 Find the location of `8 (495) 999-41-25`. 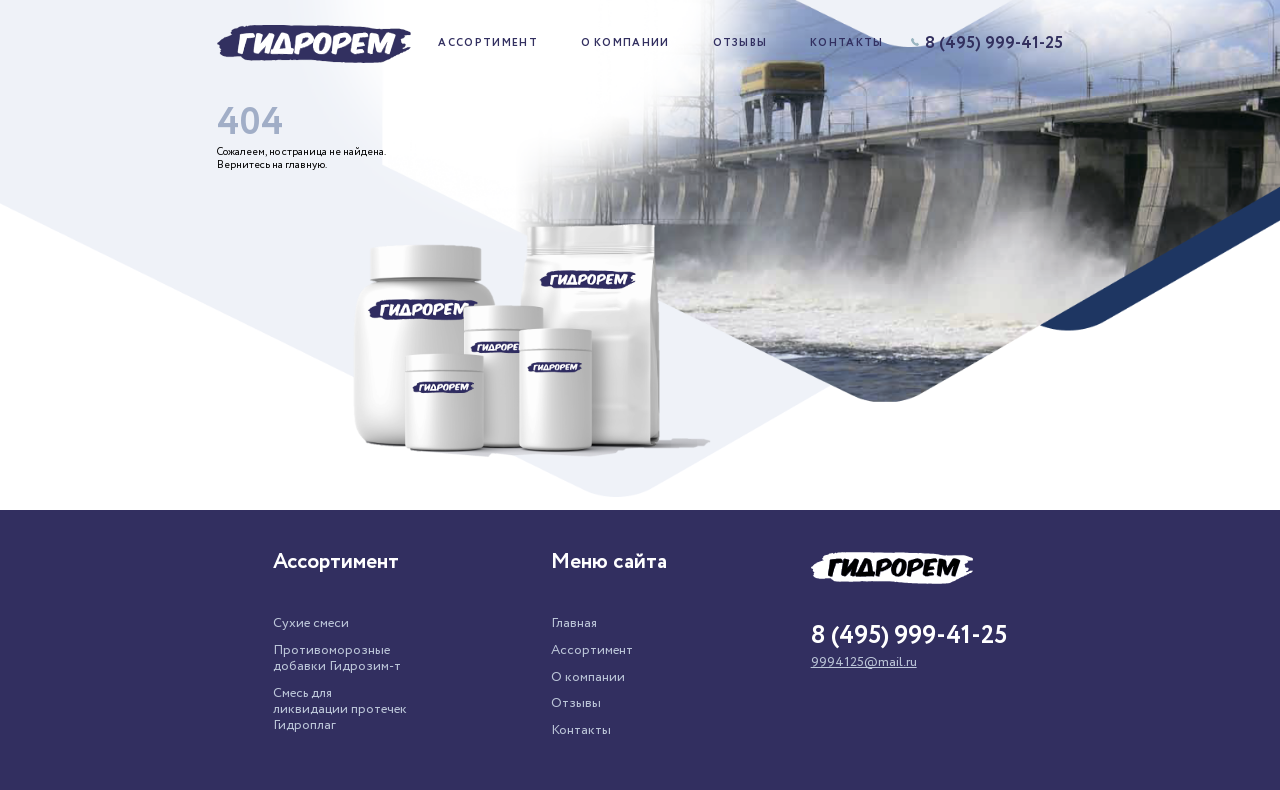

8 (495) 999-41-25 is located at coordinates (987, 44).